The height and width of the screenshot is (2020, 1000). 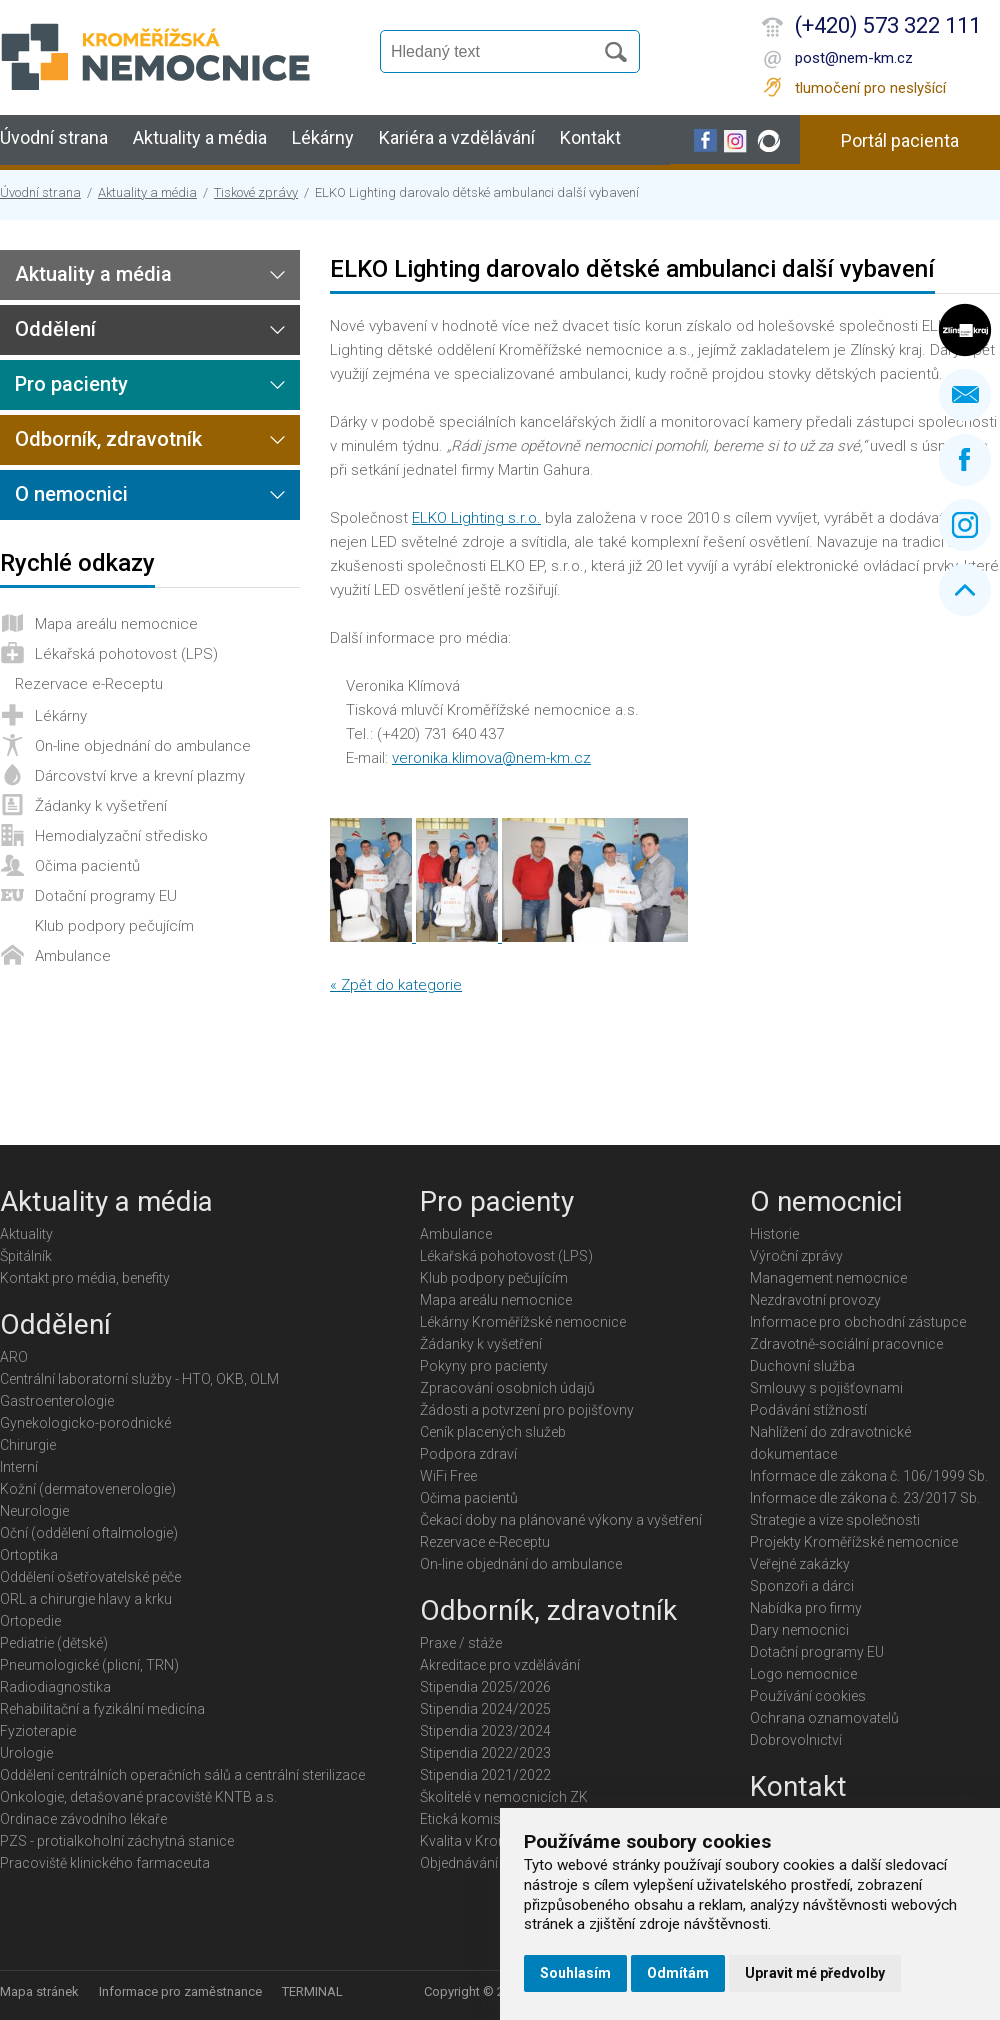 I want to click on Portál pacienta, so click(x=900, y=140).